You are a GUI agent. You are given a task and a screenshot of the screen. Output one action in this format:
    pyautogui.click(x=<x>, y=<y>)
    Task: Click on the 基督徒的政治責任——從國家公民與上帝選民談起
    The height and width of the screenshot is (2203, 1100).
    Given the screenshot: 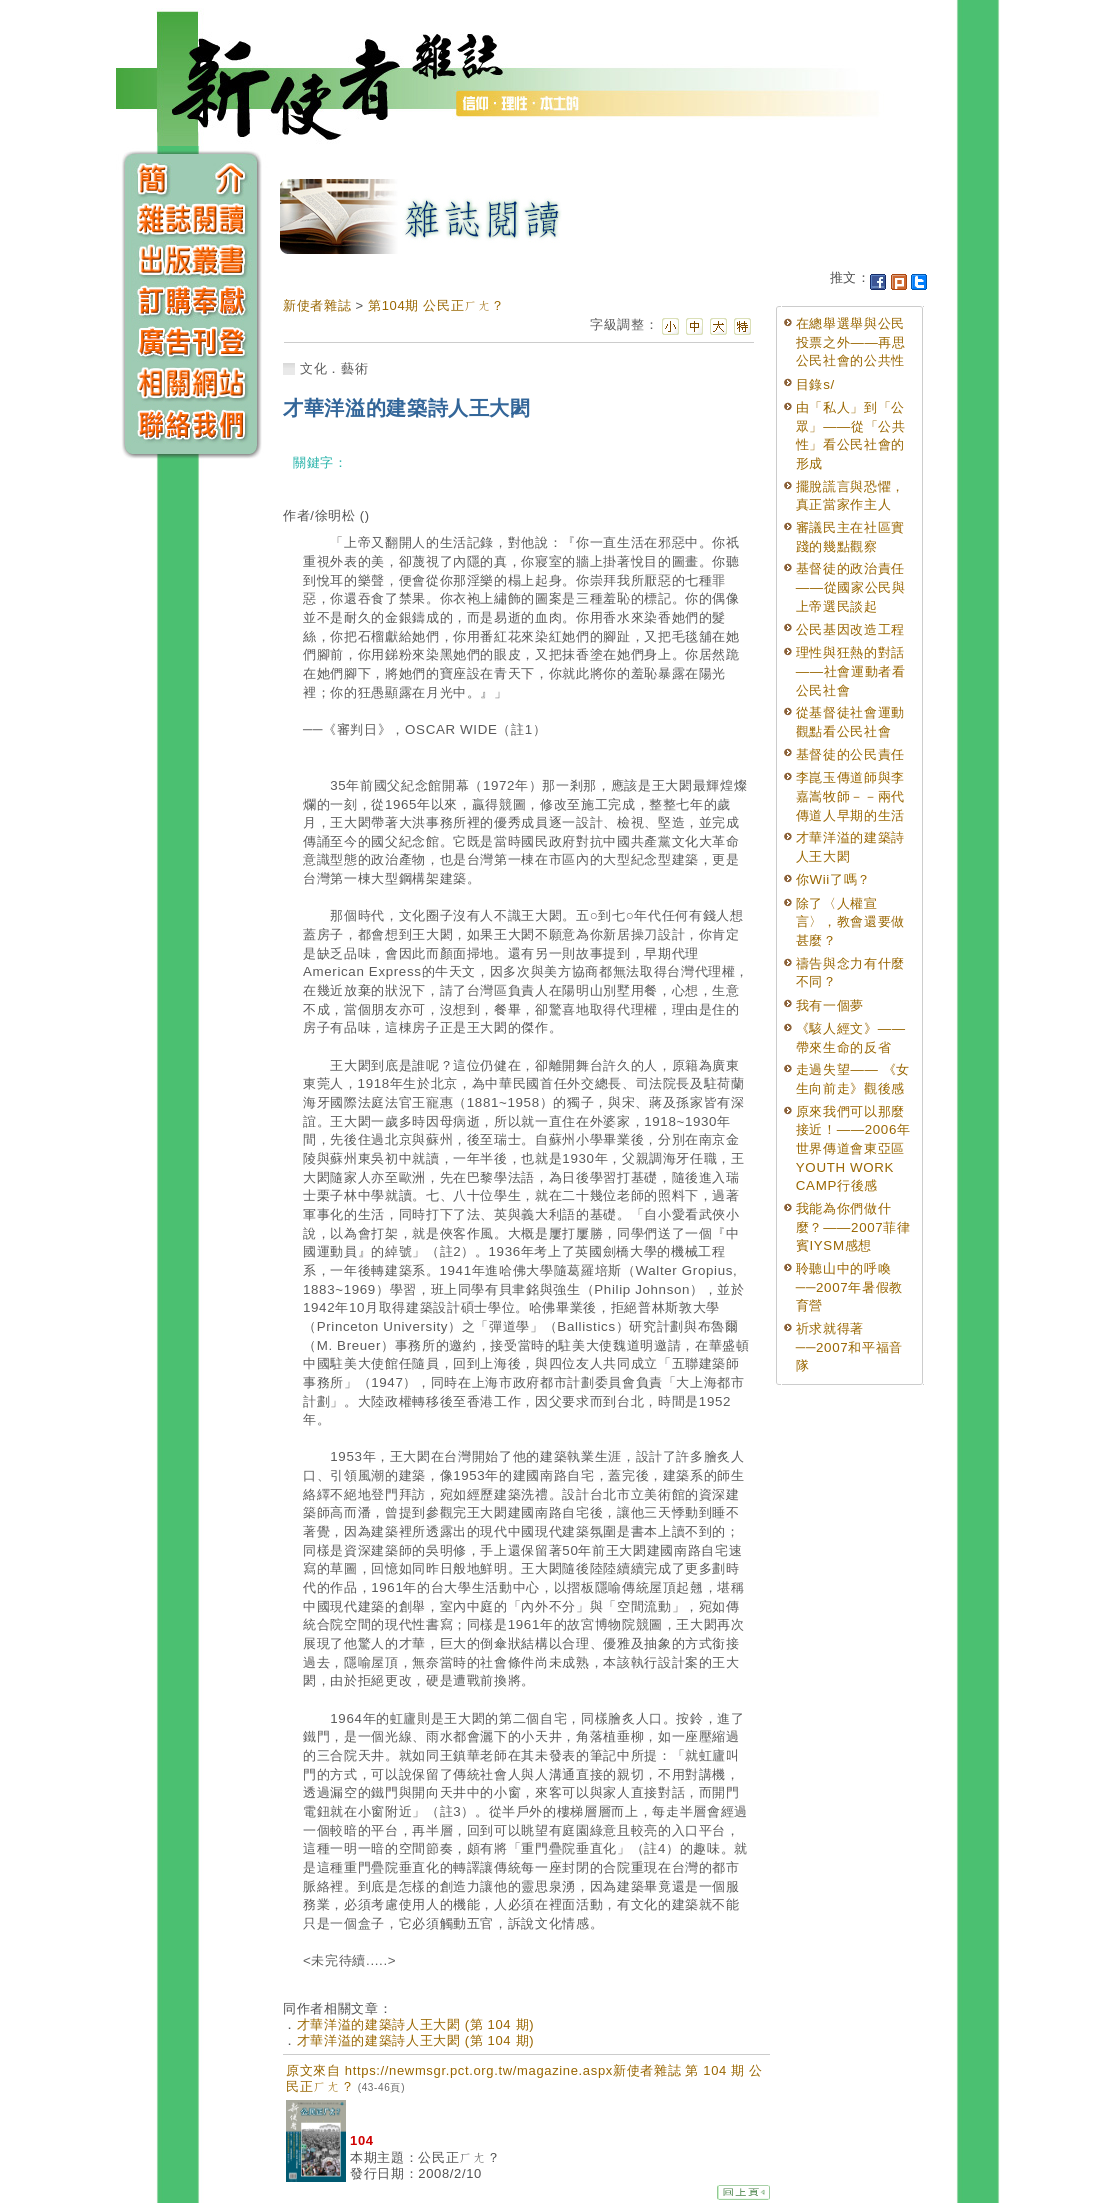 What is the action you would take?
    pyautogui.click(x=851, y=587)
    